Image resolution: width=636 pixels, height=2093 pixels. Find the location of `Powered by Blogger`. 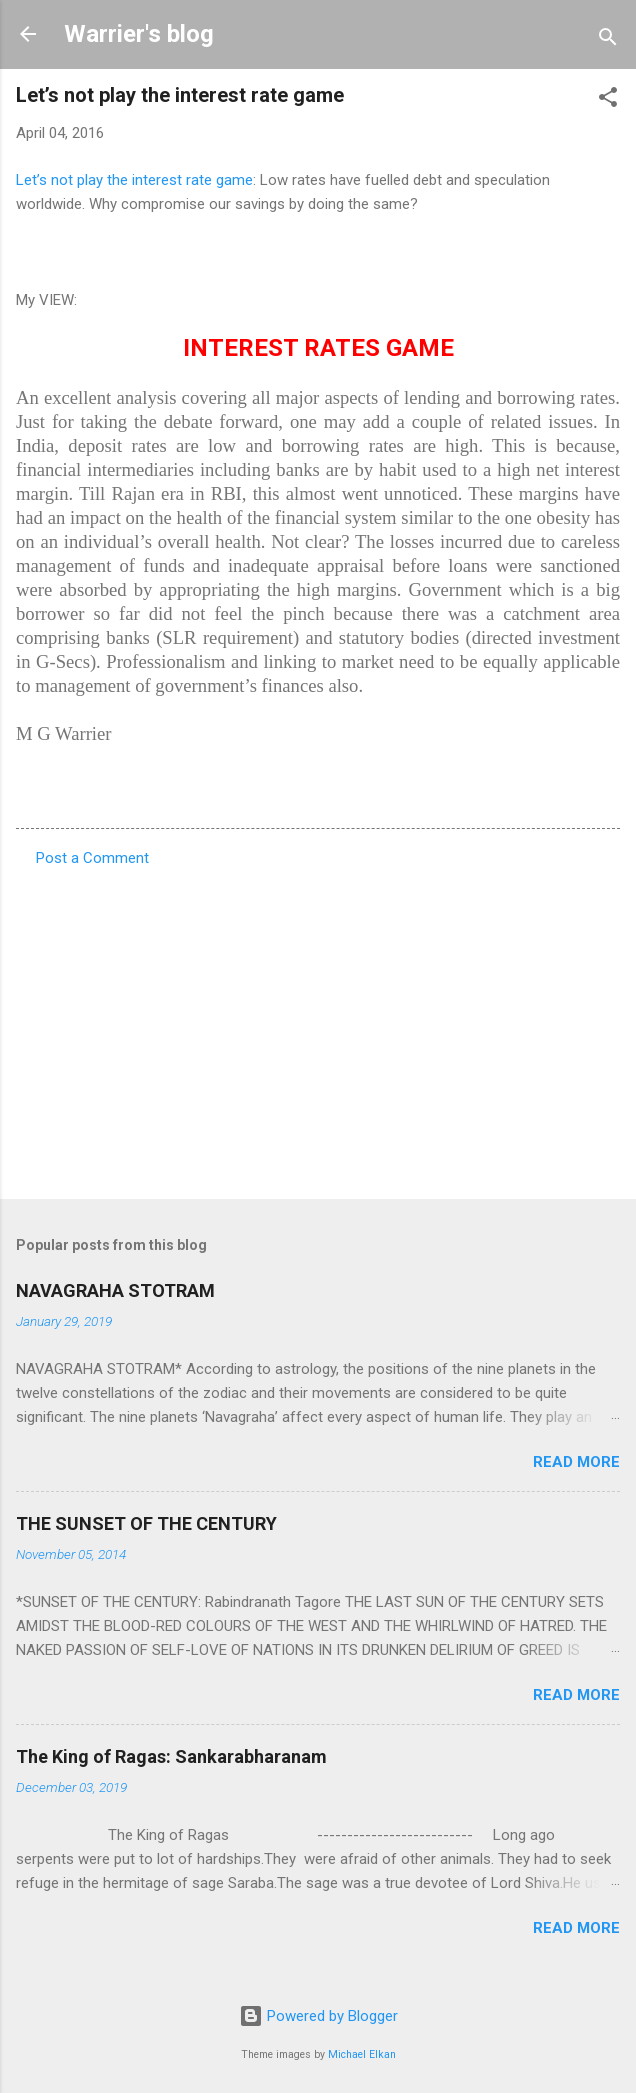

Powered by Blogger is located at coordinates (318, 2016).